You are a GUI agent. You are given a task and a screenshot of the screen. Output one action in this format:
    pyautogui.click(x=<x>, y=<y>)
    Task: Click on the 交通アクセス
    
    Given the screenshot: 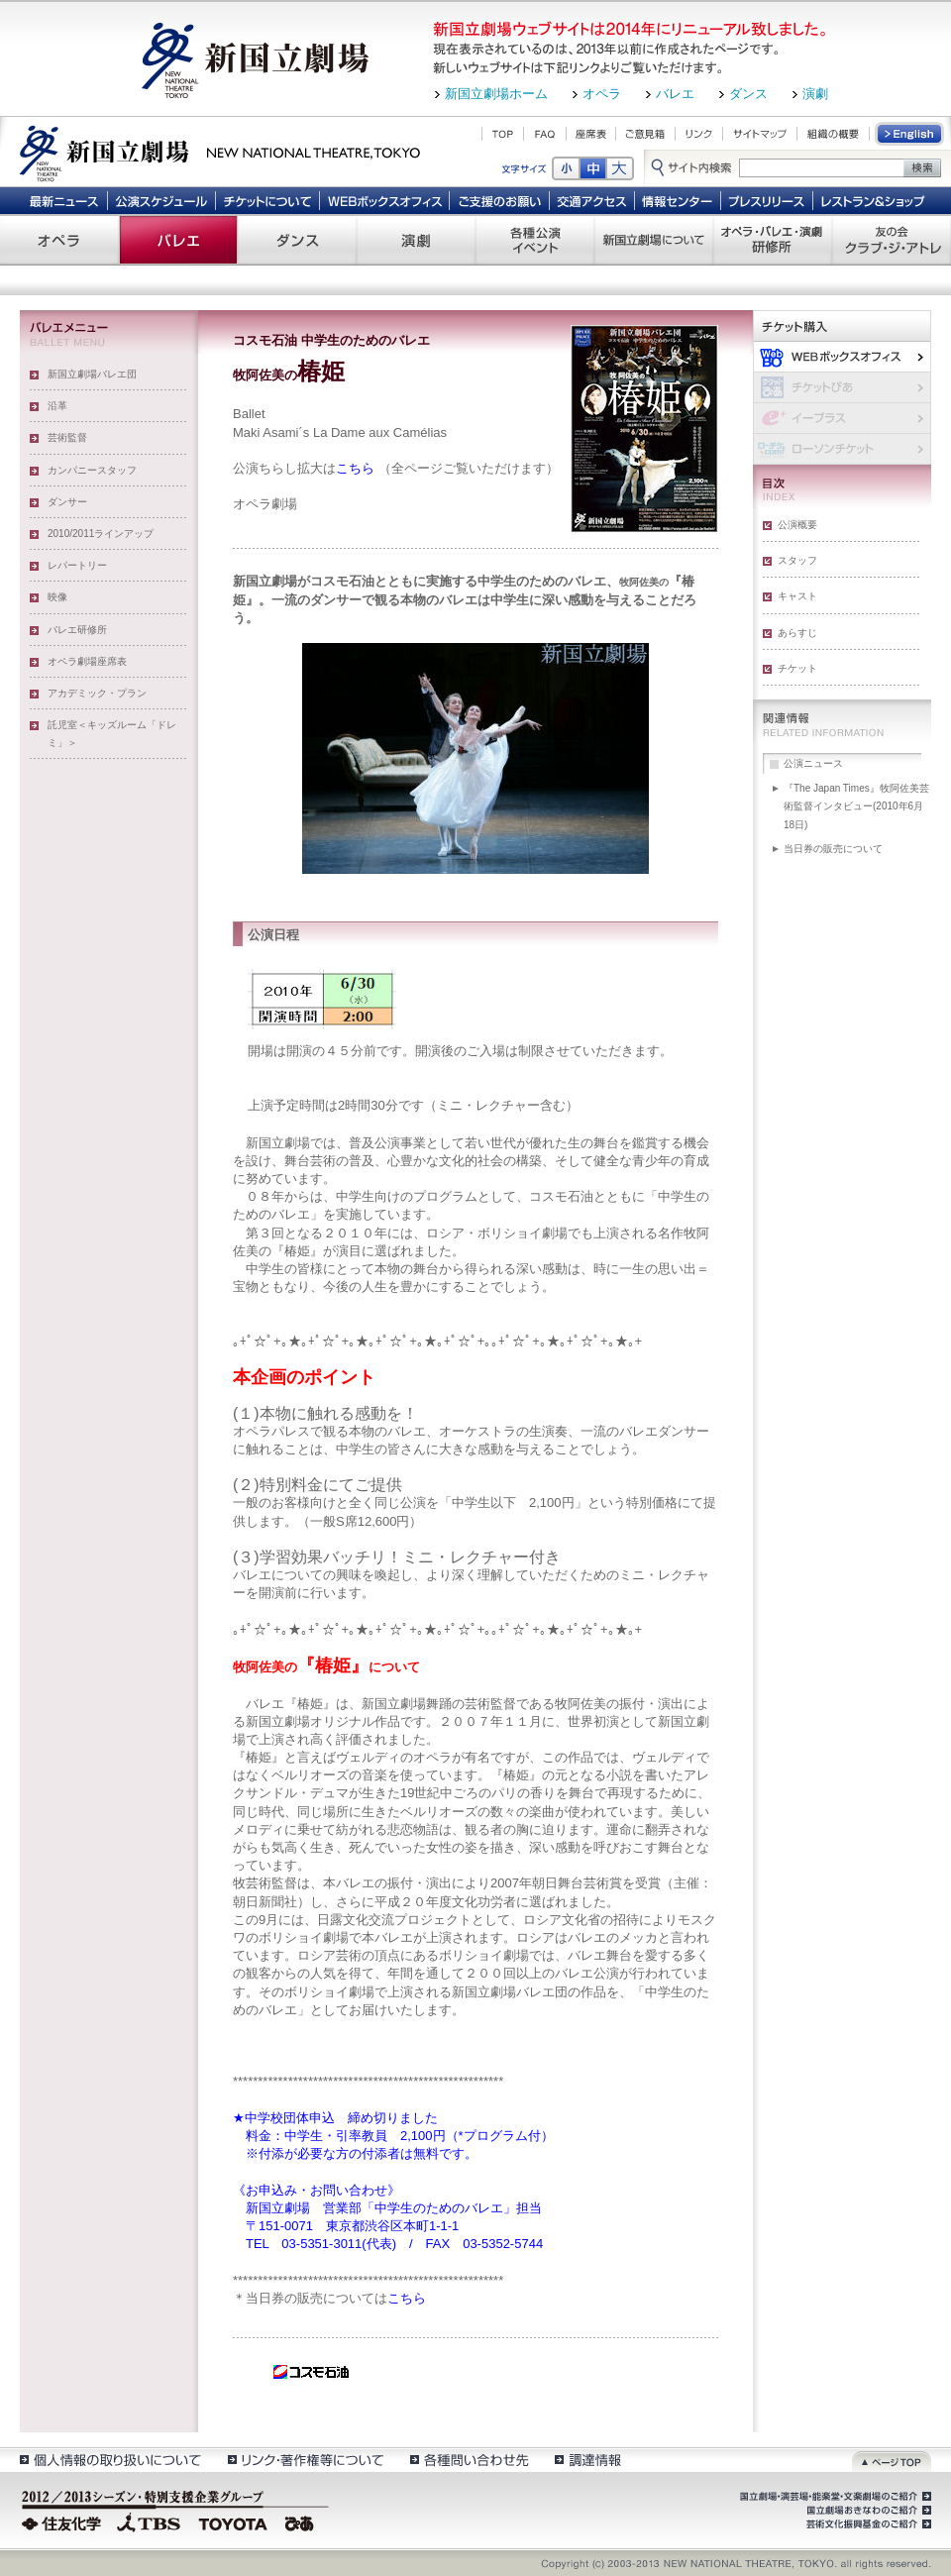 What is the action you would take?
    pyautogui.click(x=592, y=200)
    